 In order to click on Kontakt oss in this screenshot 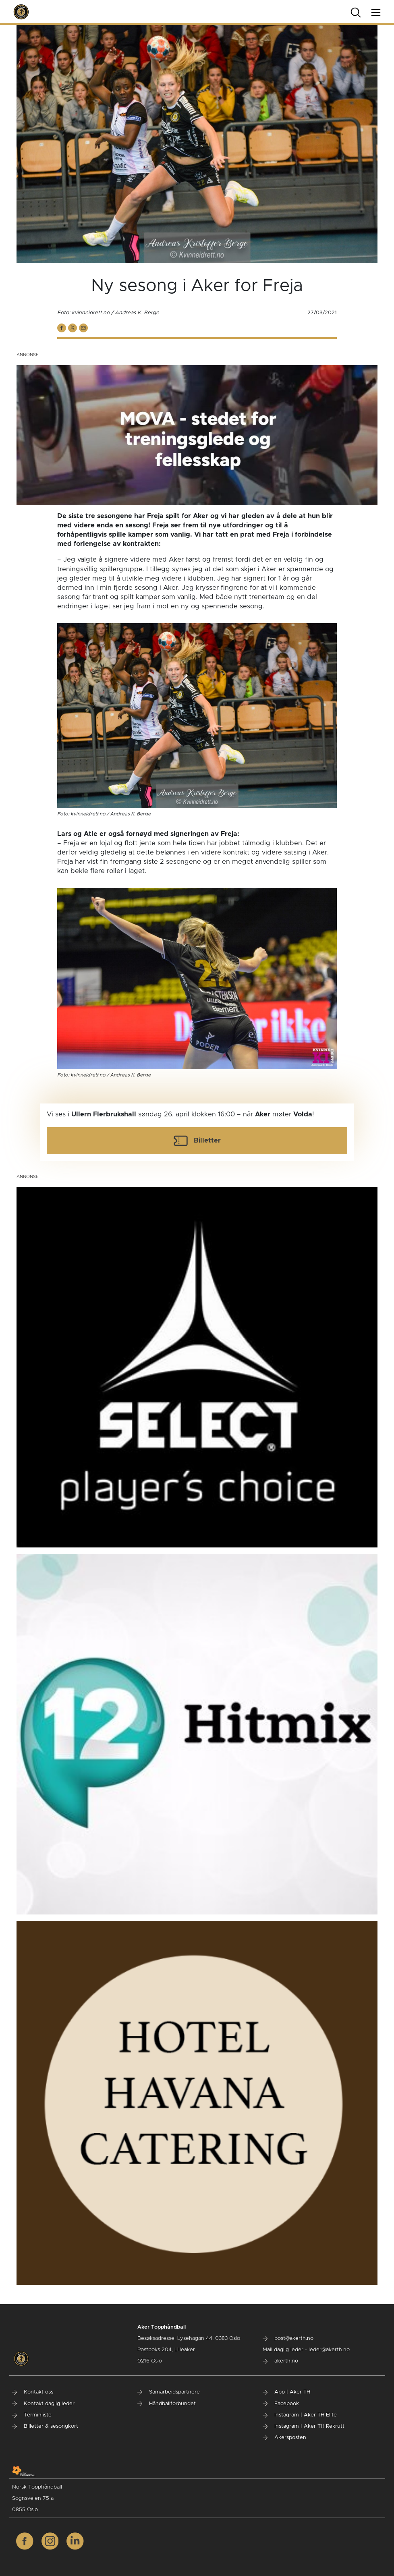, I will do `click(32, 2392)`.